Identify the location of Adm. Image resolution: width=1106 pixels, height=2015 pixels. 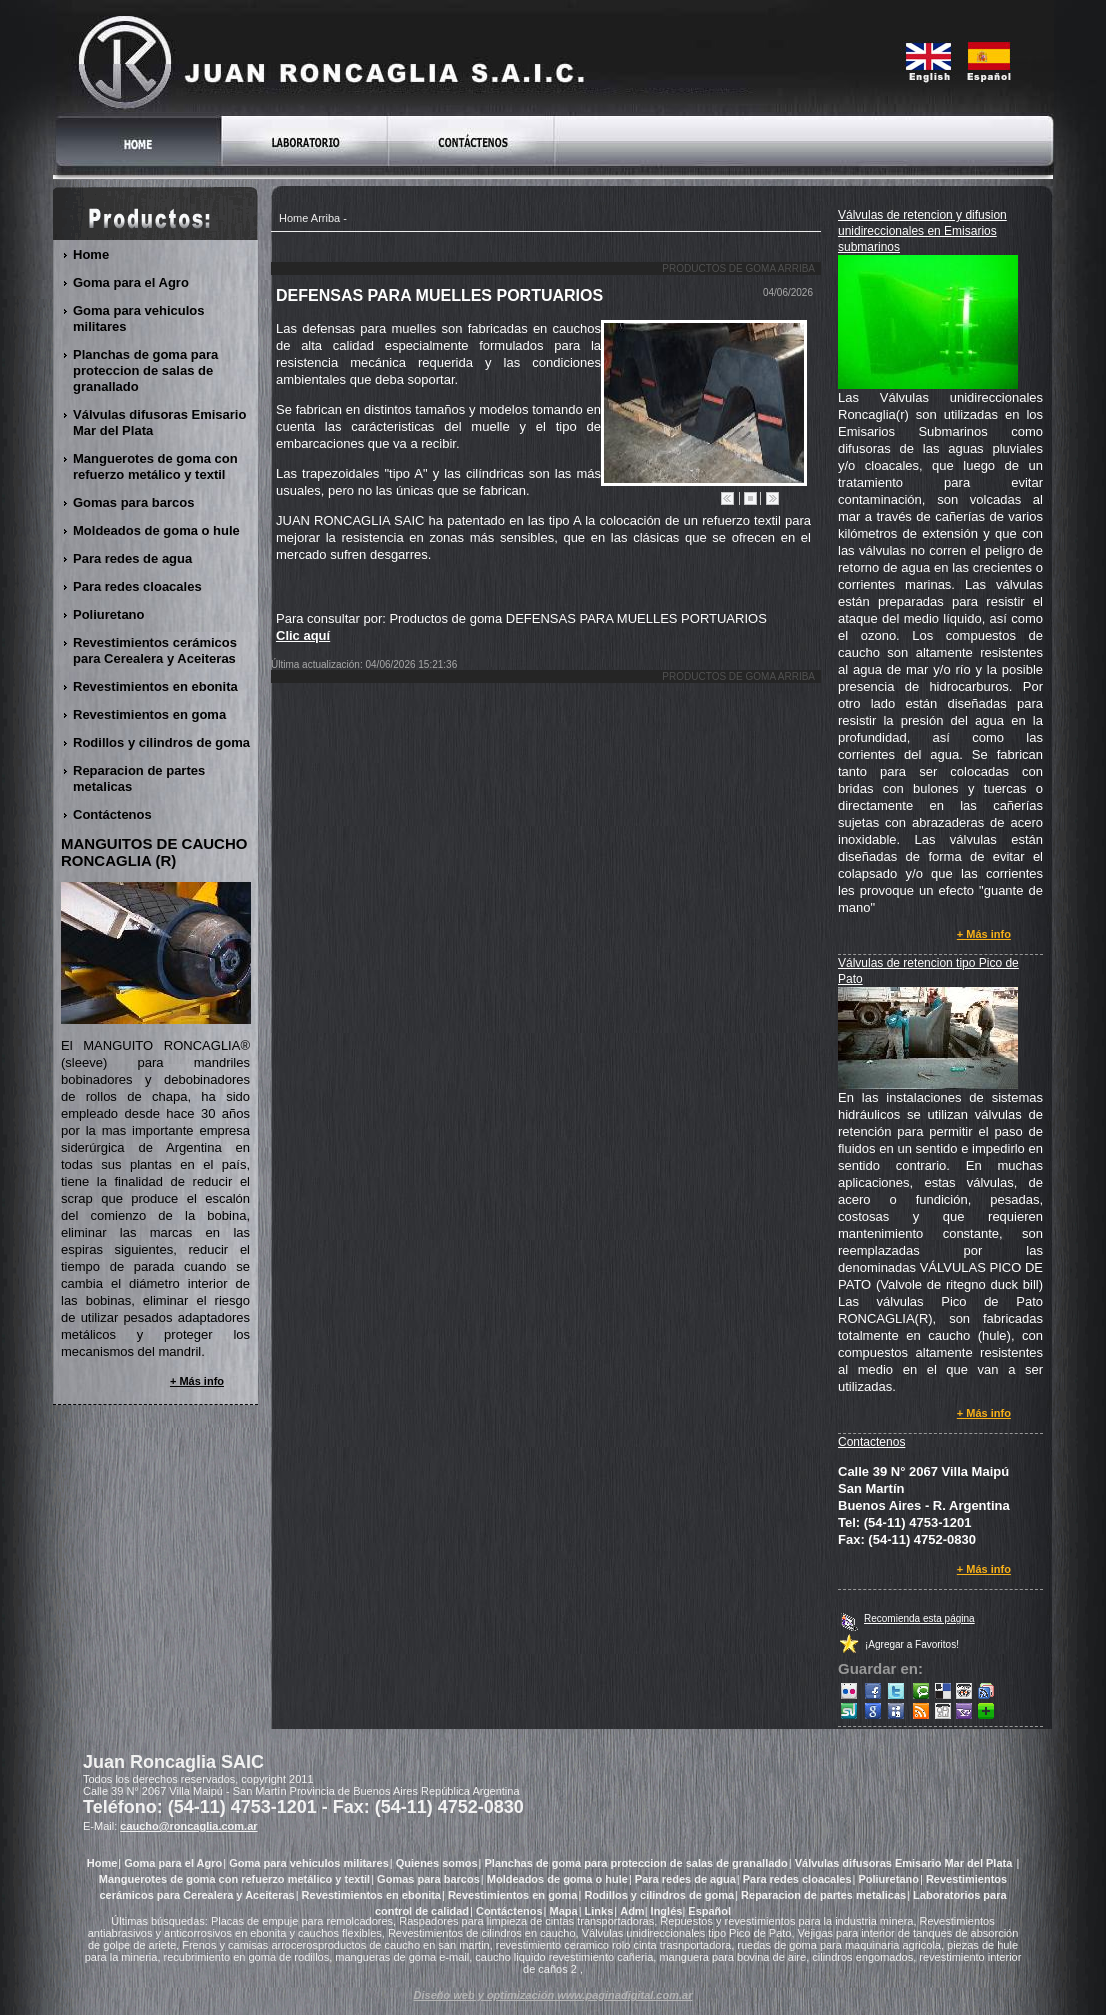
(632, 1911).